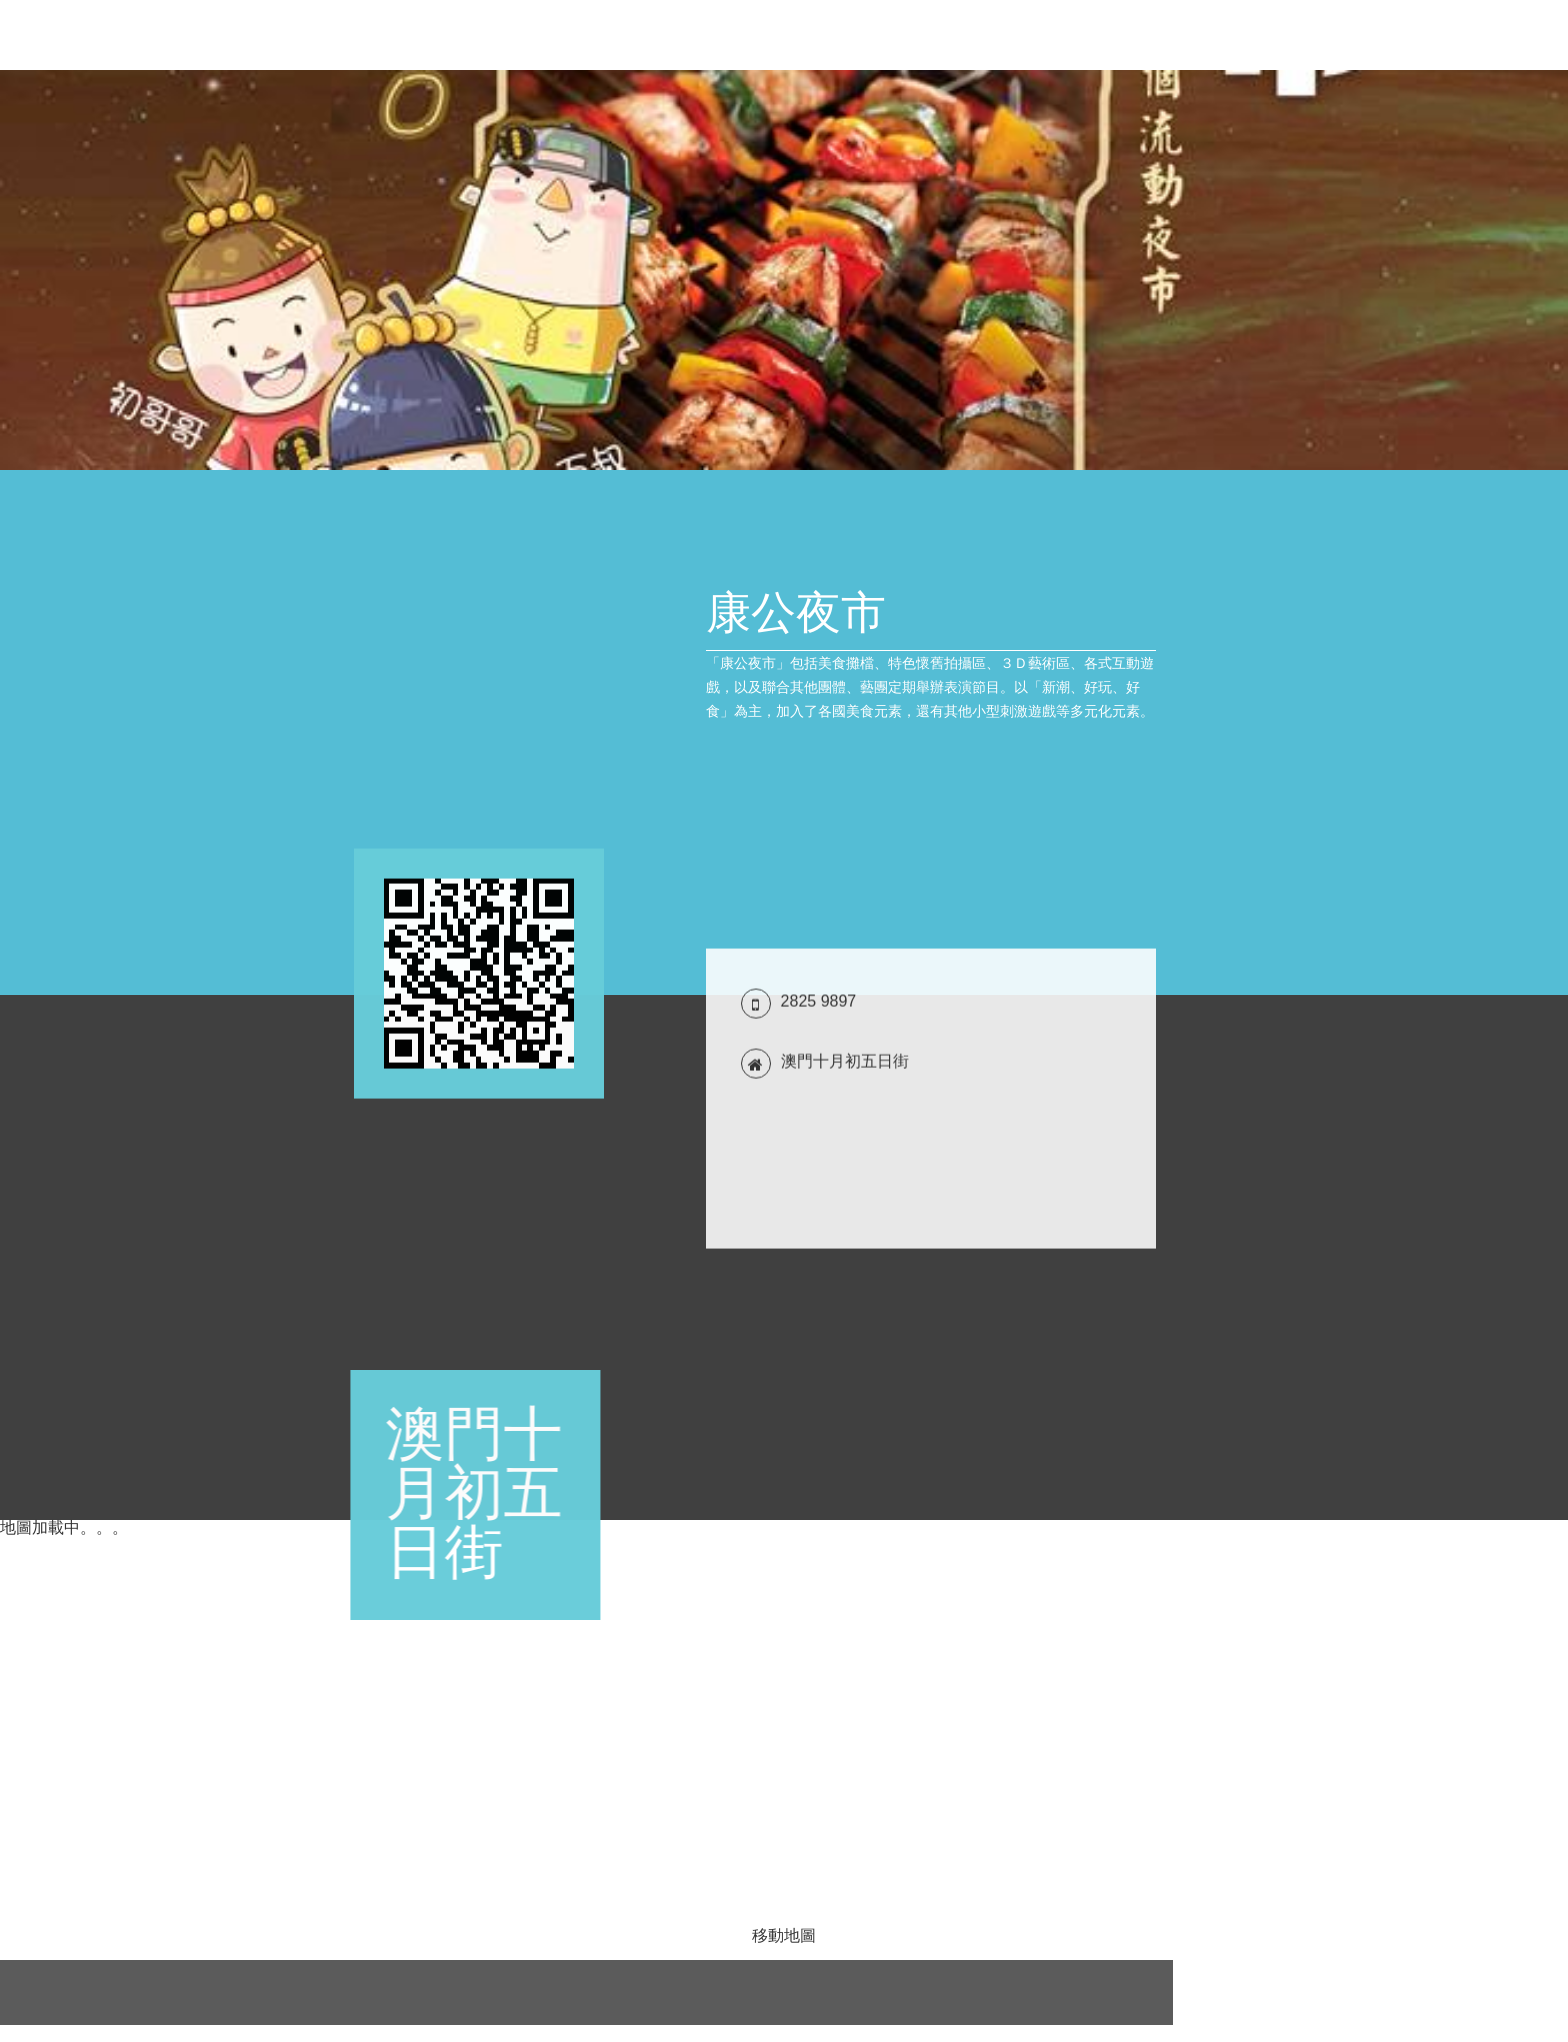  Describe the element at coordinates (61, 35) in the screenshot. I see `康公夜市` at that location.